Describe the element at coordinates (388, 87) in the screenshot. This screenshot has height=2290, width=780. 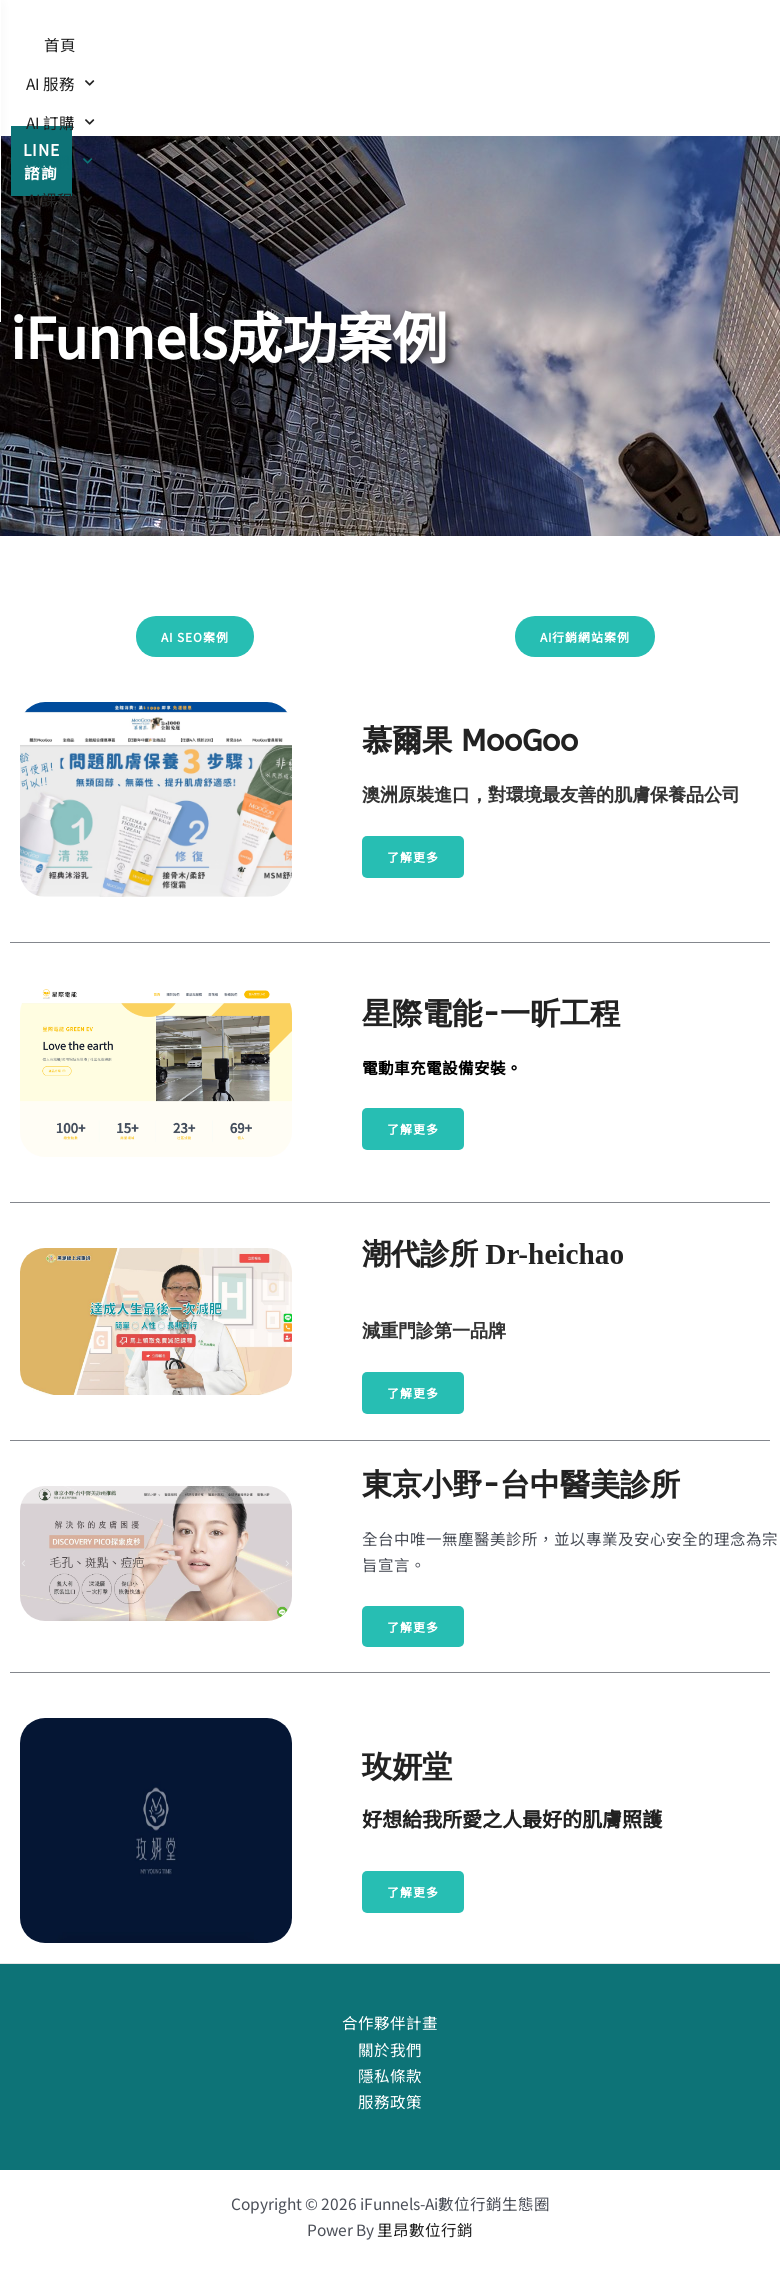
I see `AI 文章` at that location.